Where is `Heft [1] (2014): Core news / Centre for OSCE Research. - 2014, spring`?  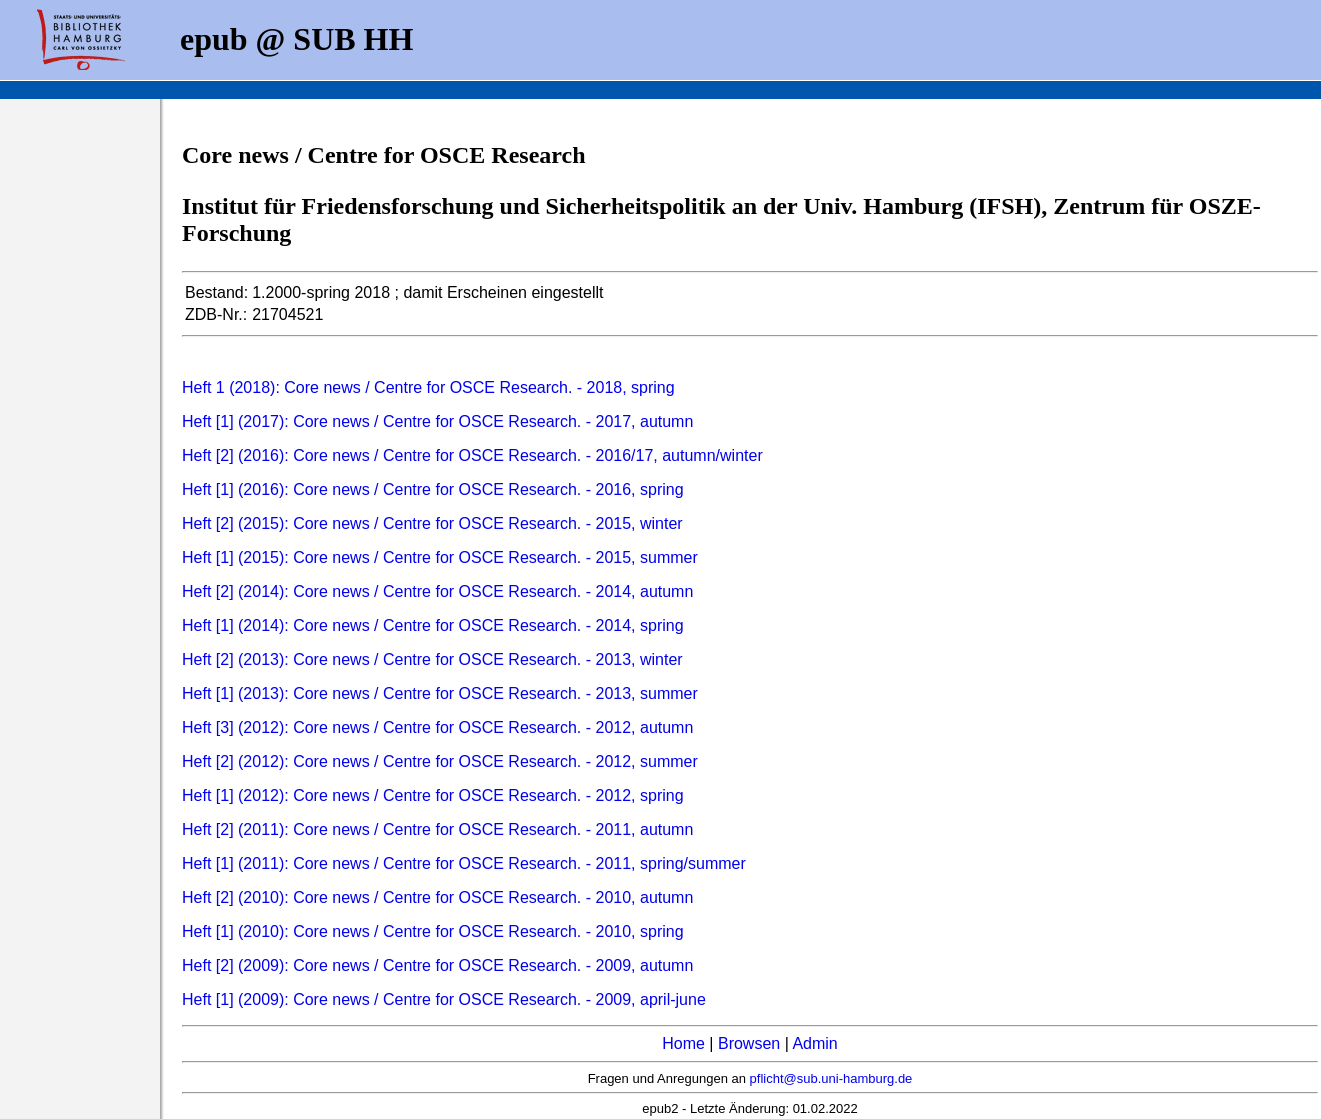
Heft [1] (2014): Core news / Centre for OSCE Research. - 2014, spring is located at coordinates (433, 625).